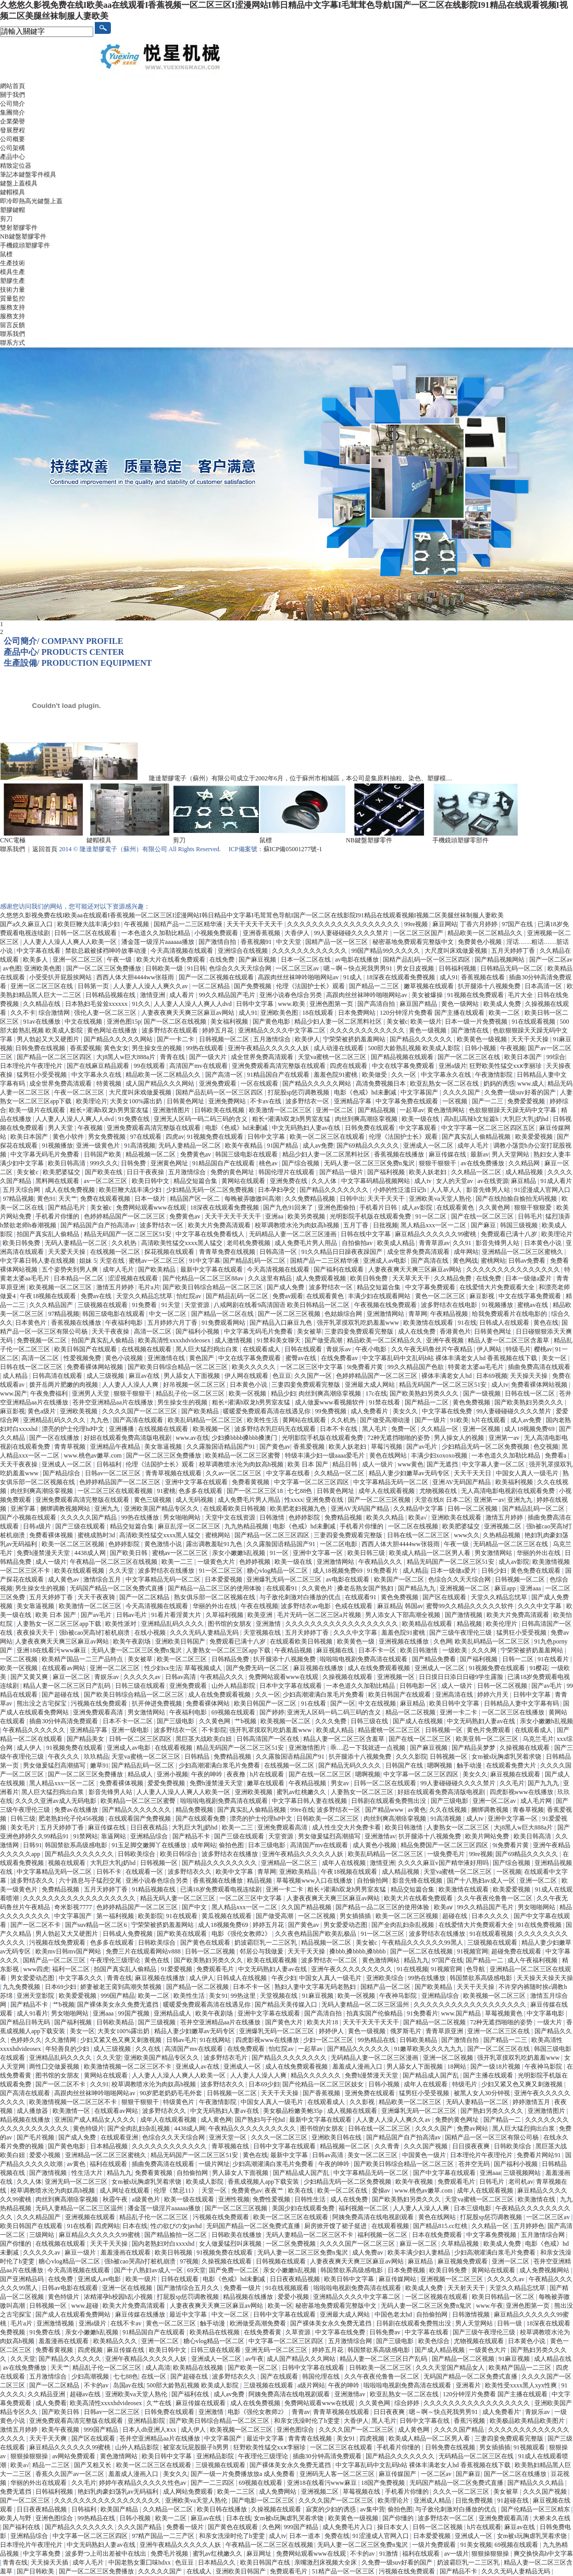 The width and height of the screenshot is (573, 2576). Describe the element at coordinates (137, 1101) in the screenshot. I see `大美女100%露出奶` at that location.